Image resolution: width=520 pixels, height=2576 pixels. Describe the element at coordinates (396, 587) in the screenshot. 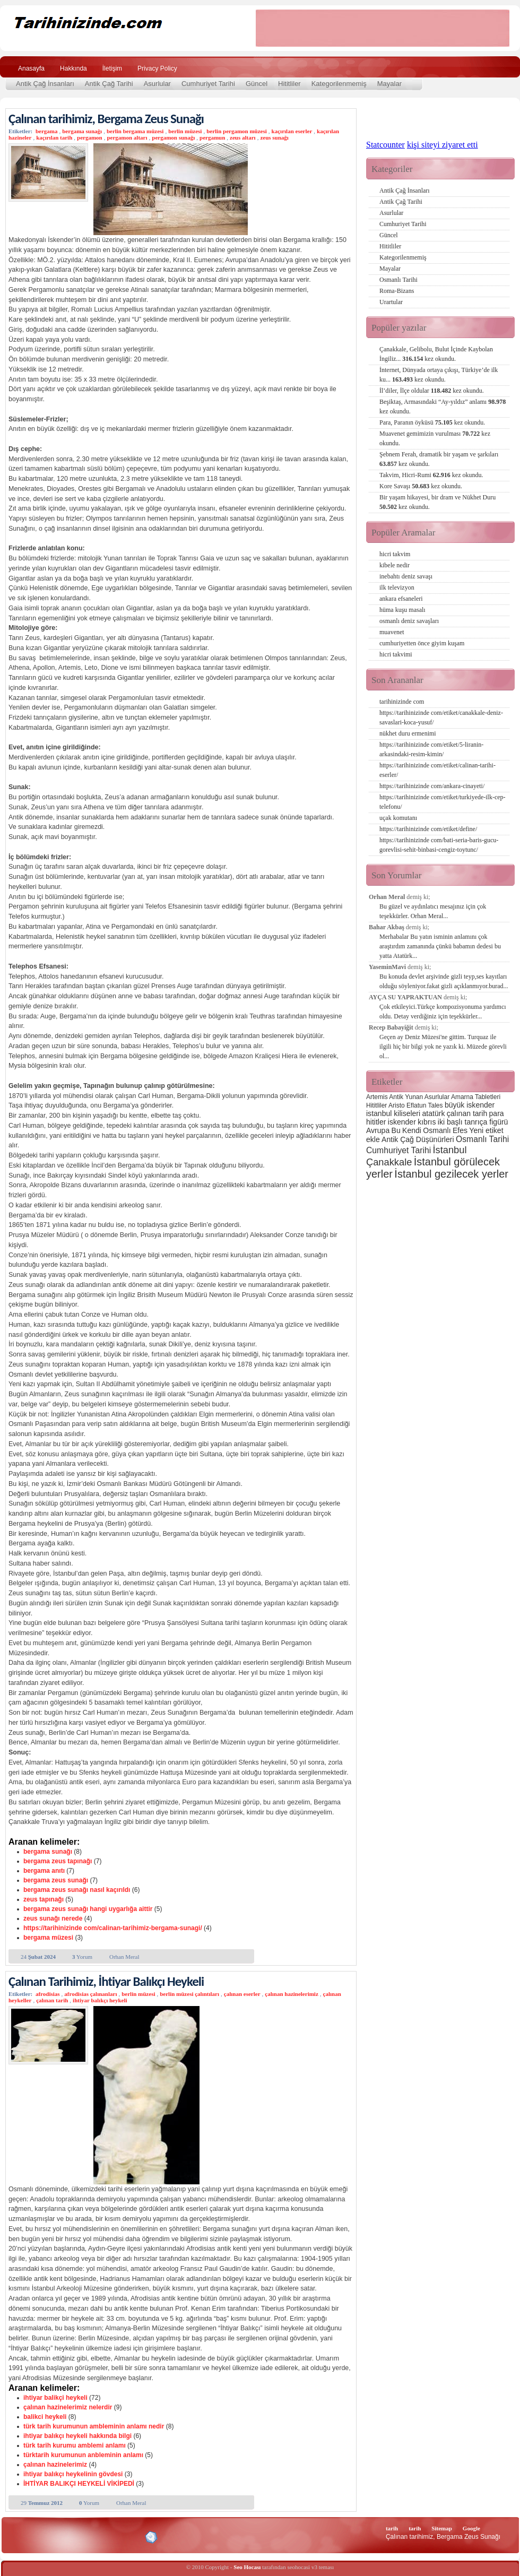

I see `ilk televizyon` at that location.